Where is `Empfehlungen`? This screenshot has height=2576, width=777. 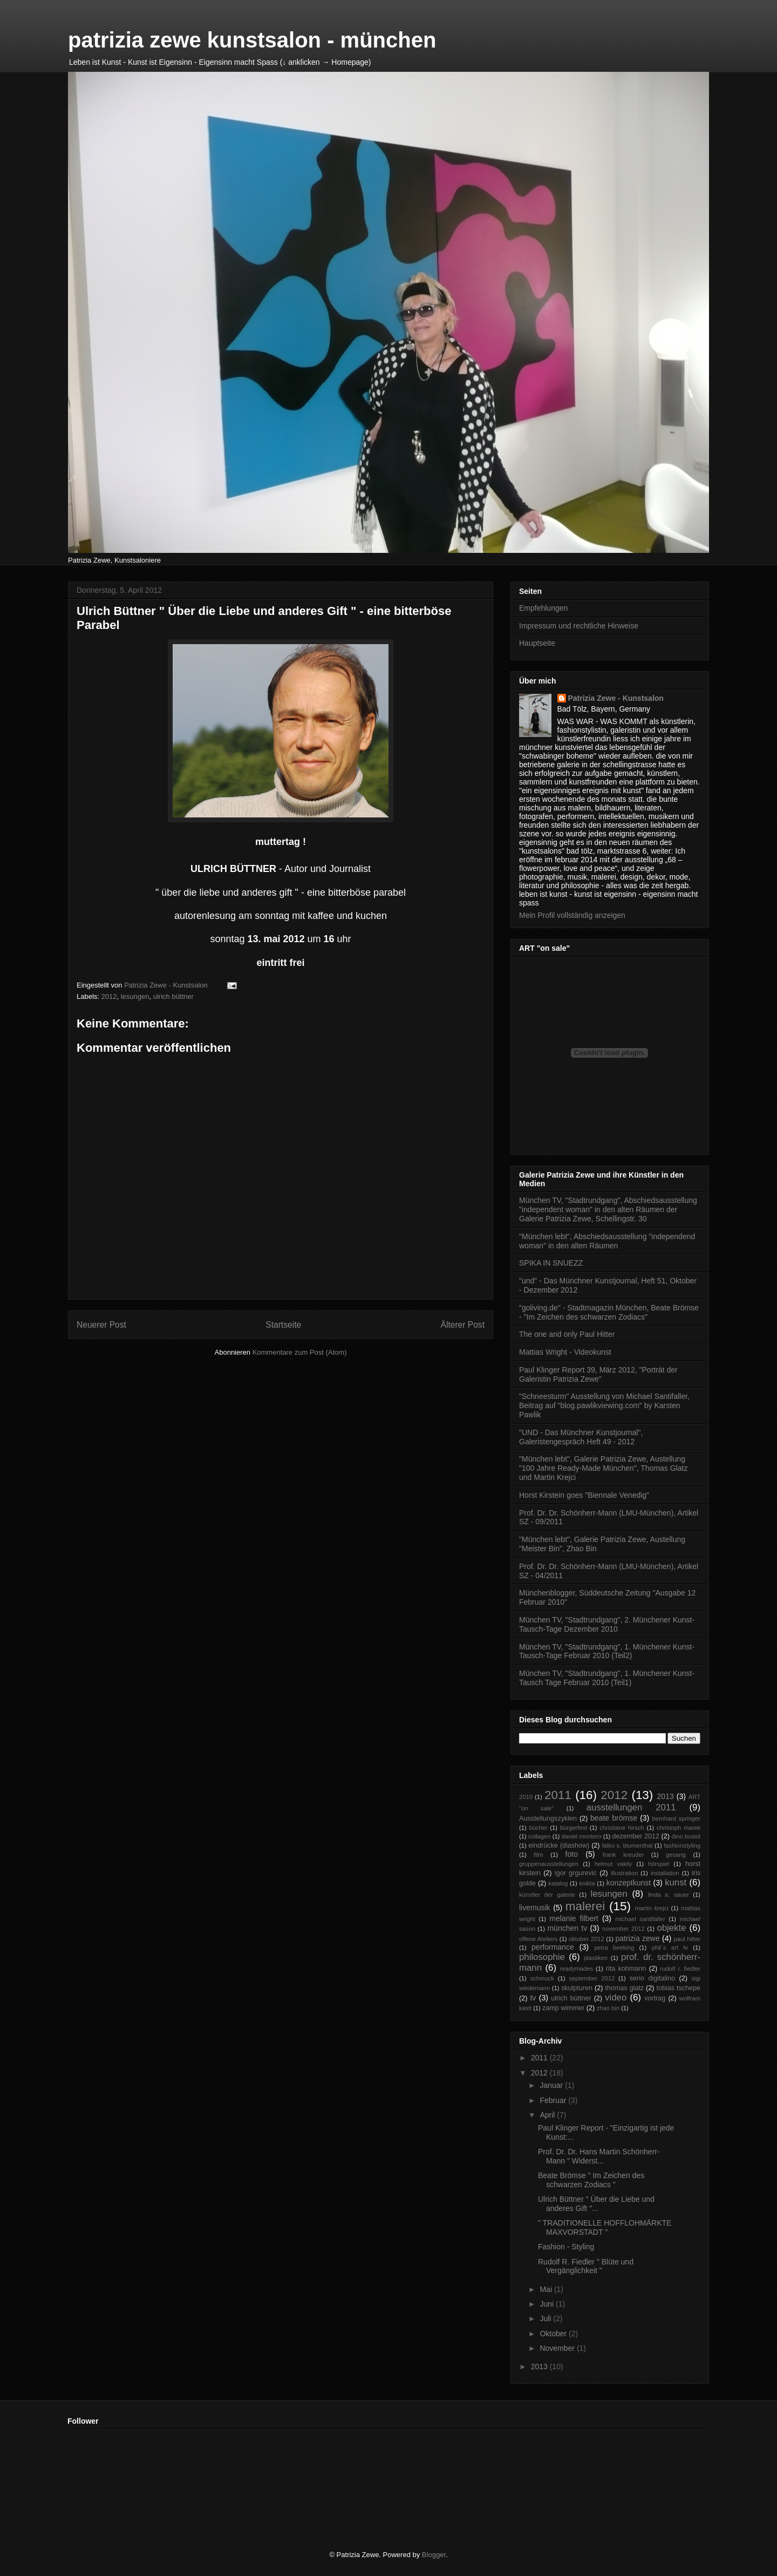
Empfehlungen is located at coordinates (543, 608).